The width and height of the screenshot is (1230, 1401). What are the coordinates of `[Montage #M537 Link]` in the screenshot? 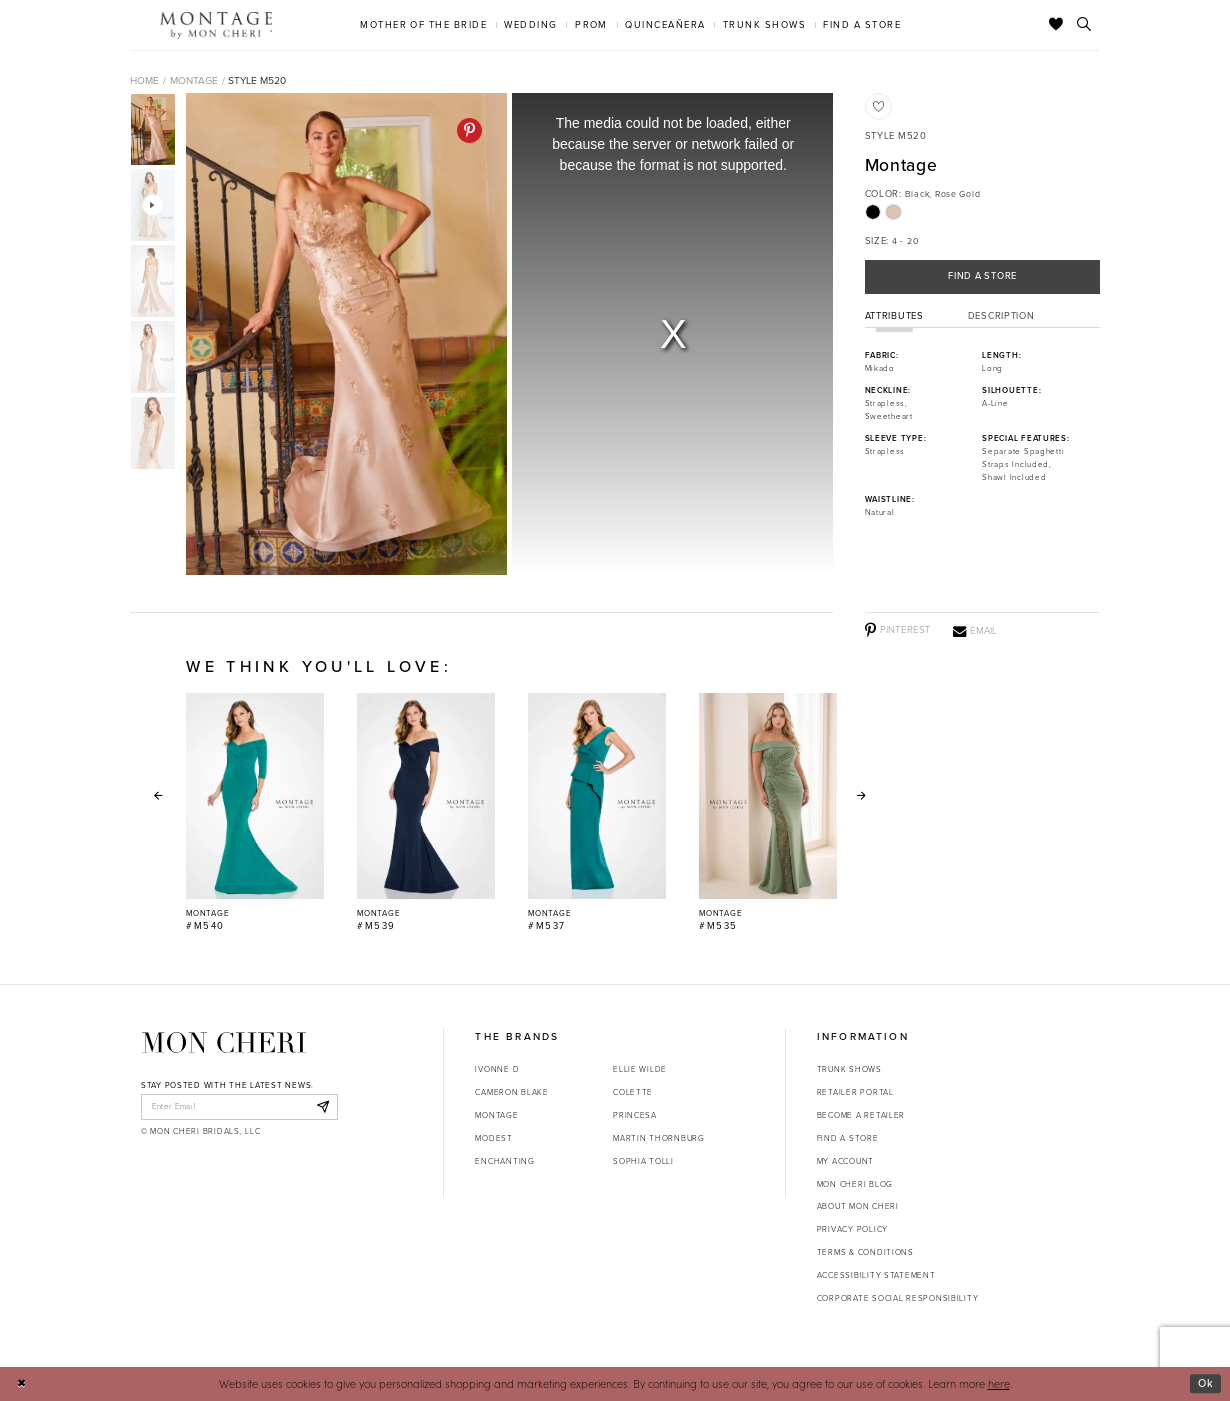 It's located at (597, 813).